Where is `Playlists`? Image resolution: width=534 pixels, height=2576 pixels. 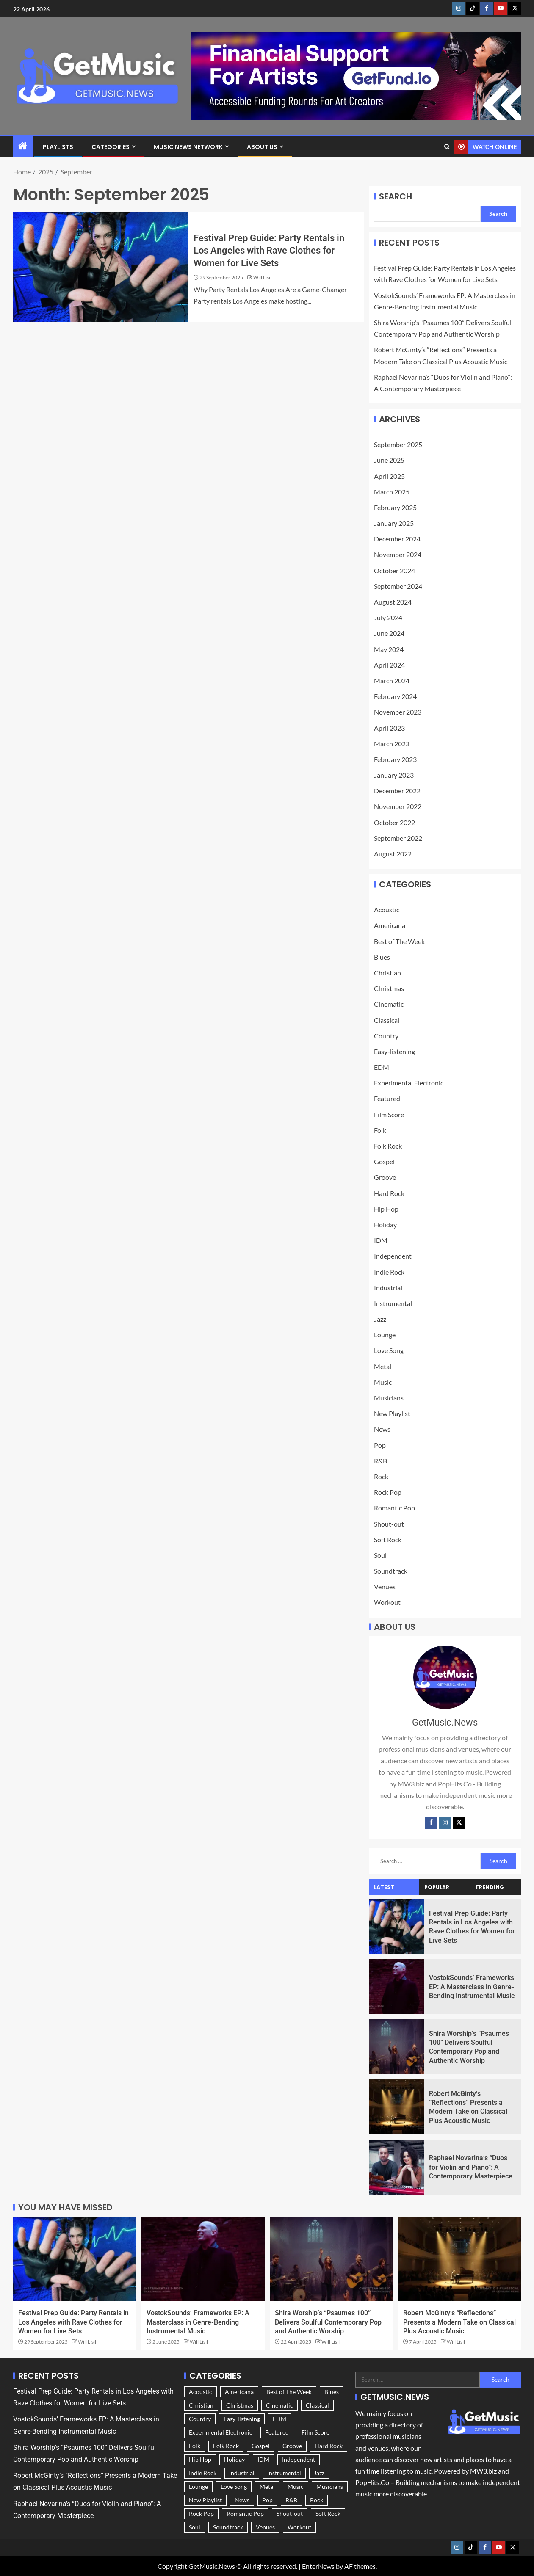 Playlists is located at coordinates (58, 147).